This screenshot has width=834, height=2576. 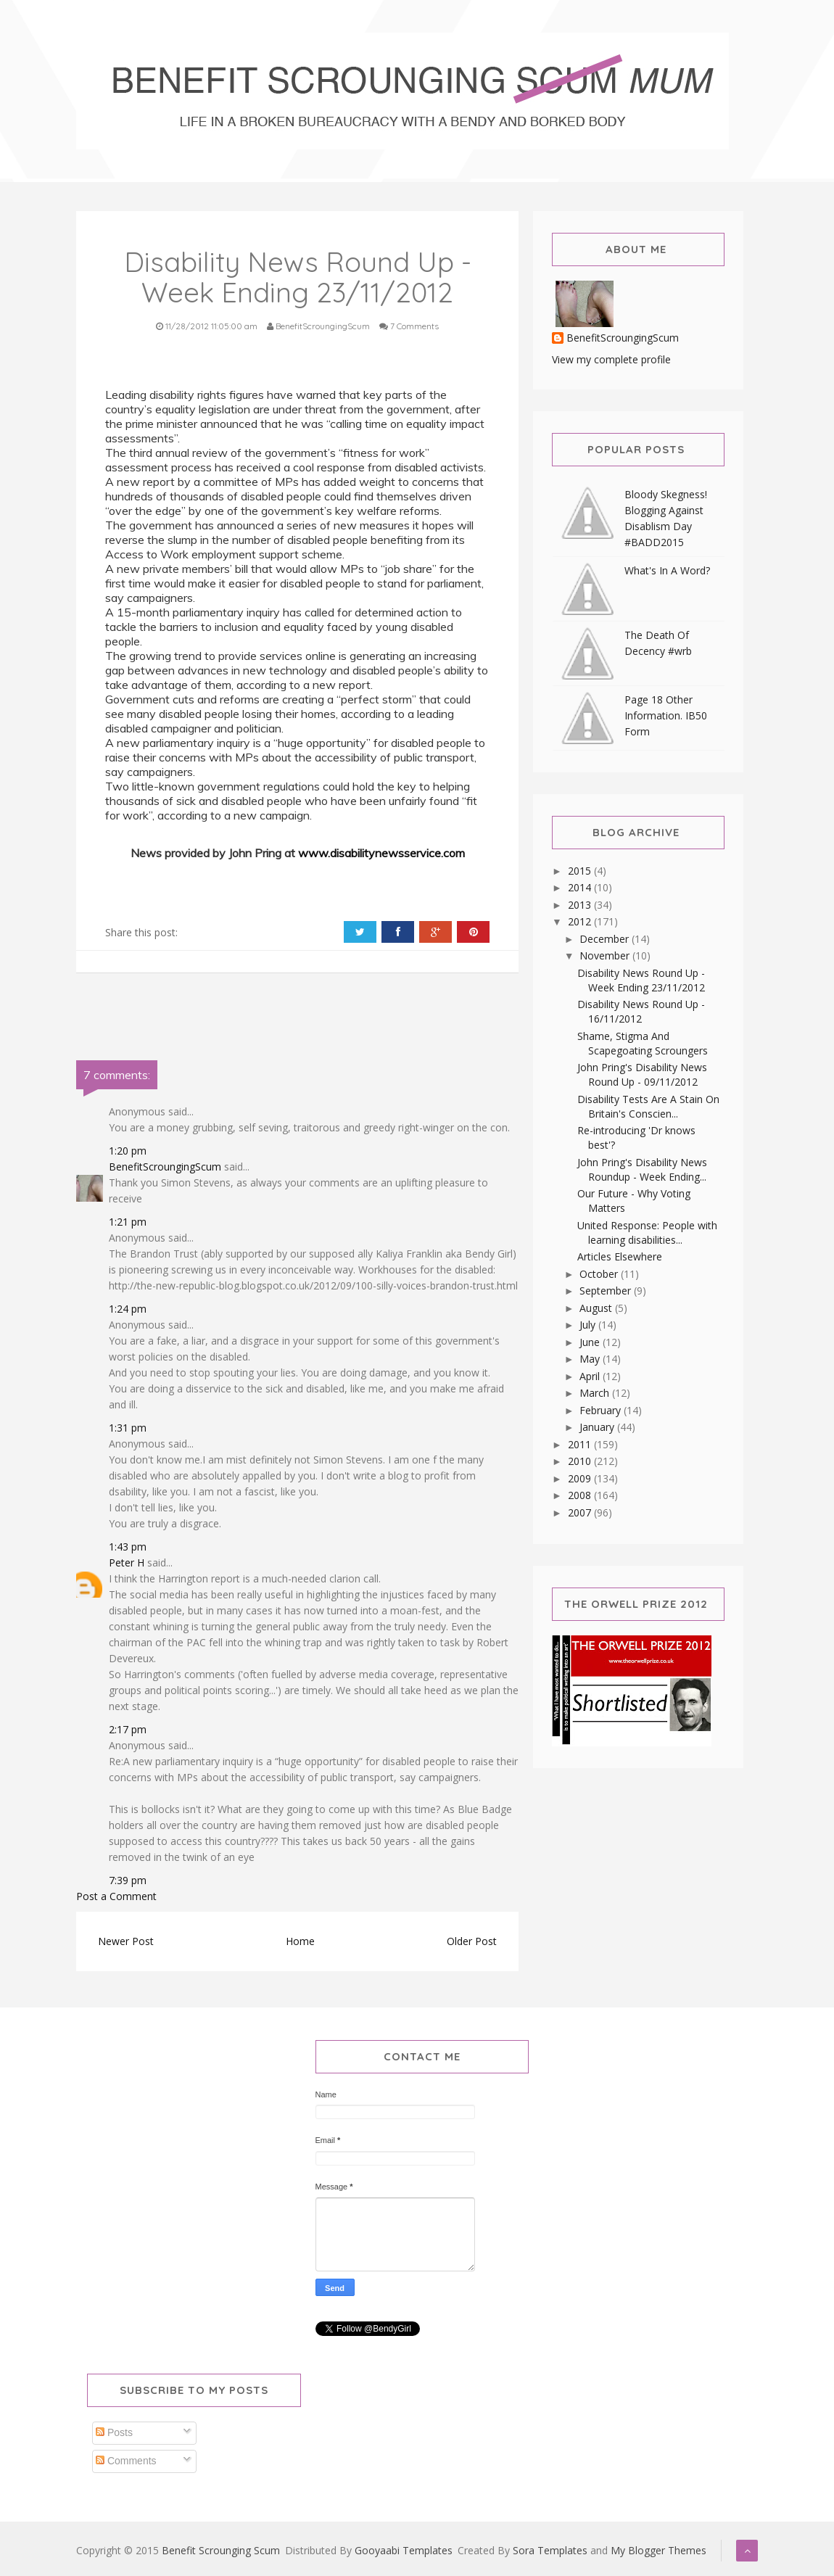 What do you see at coordinates (404, 2550) in the screenshot?
I see `Gooyaabi Templates` at bounding box center [404, 2550].